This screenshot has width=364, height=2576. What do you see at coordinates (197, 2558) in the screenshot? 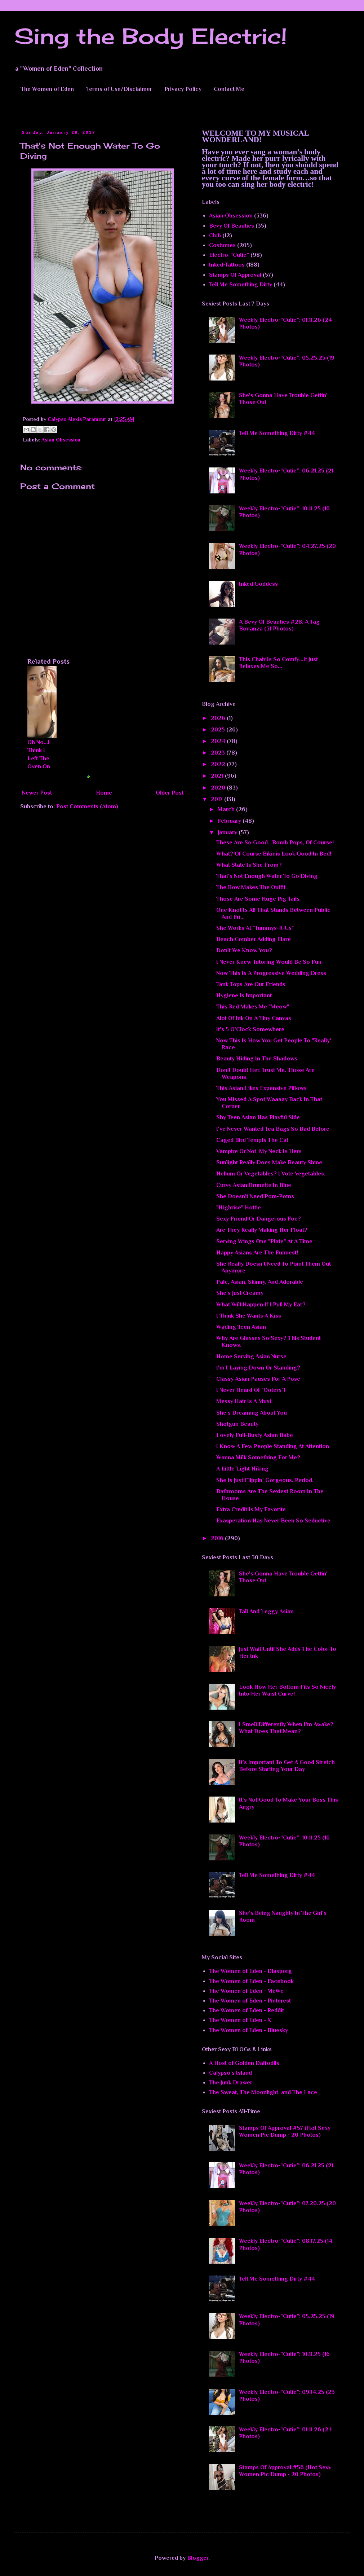
I see `Blogger` at bounding box center [197, 2558].